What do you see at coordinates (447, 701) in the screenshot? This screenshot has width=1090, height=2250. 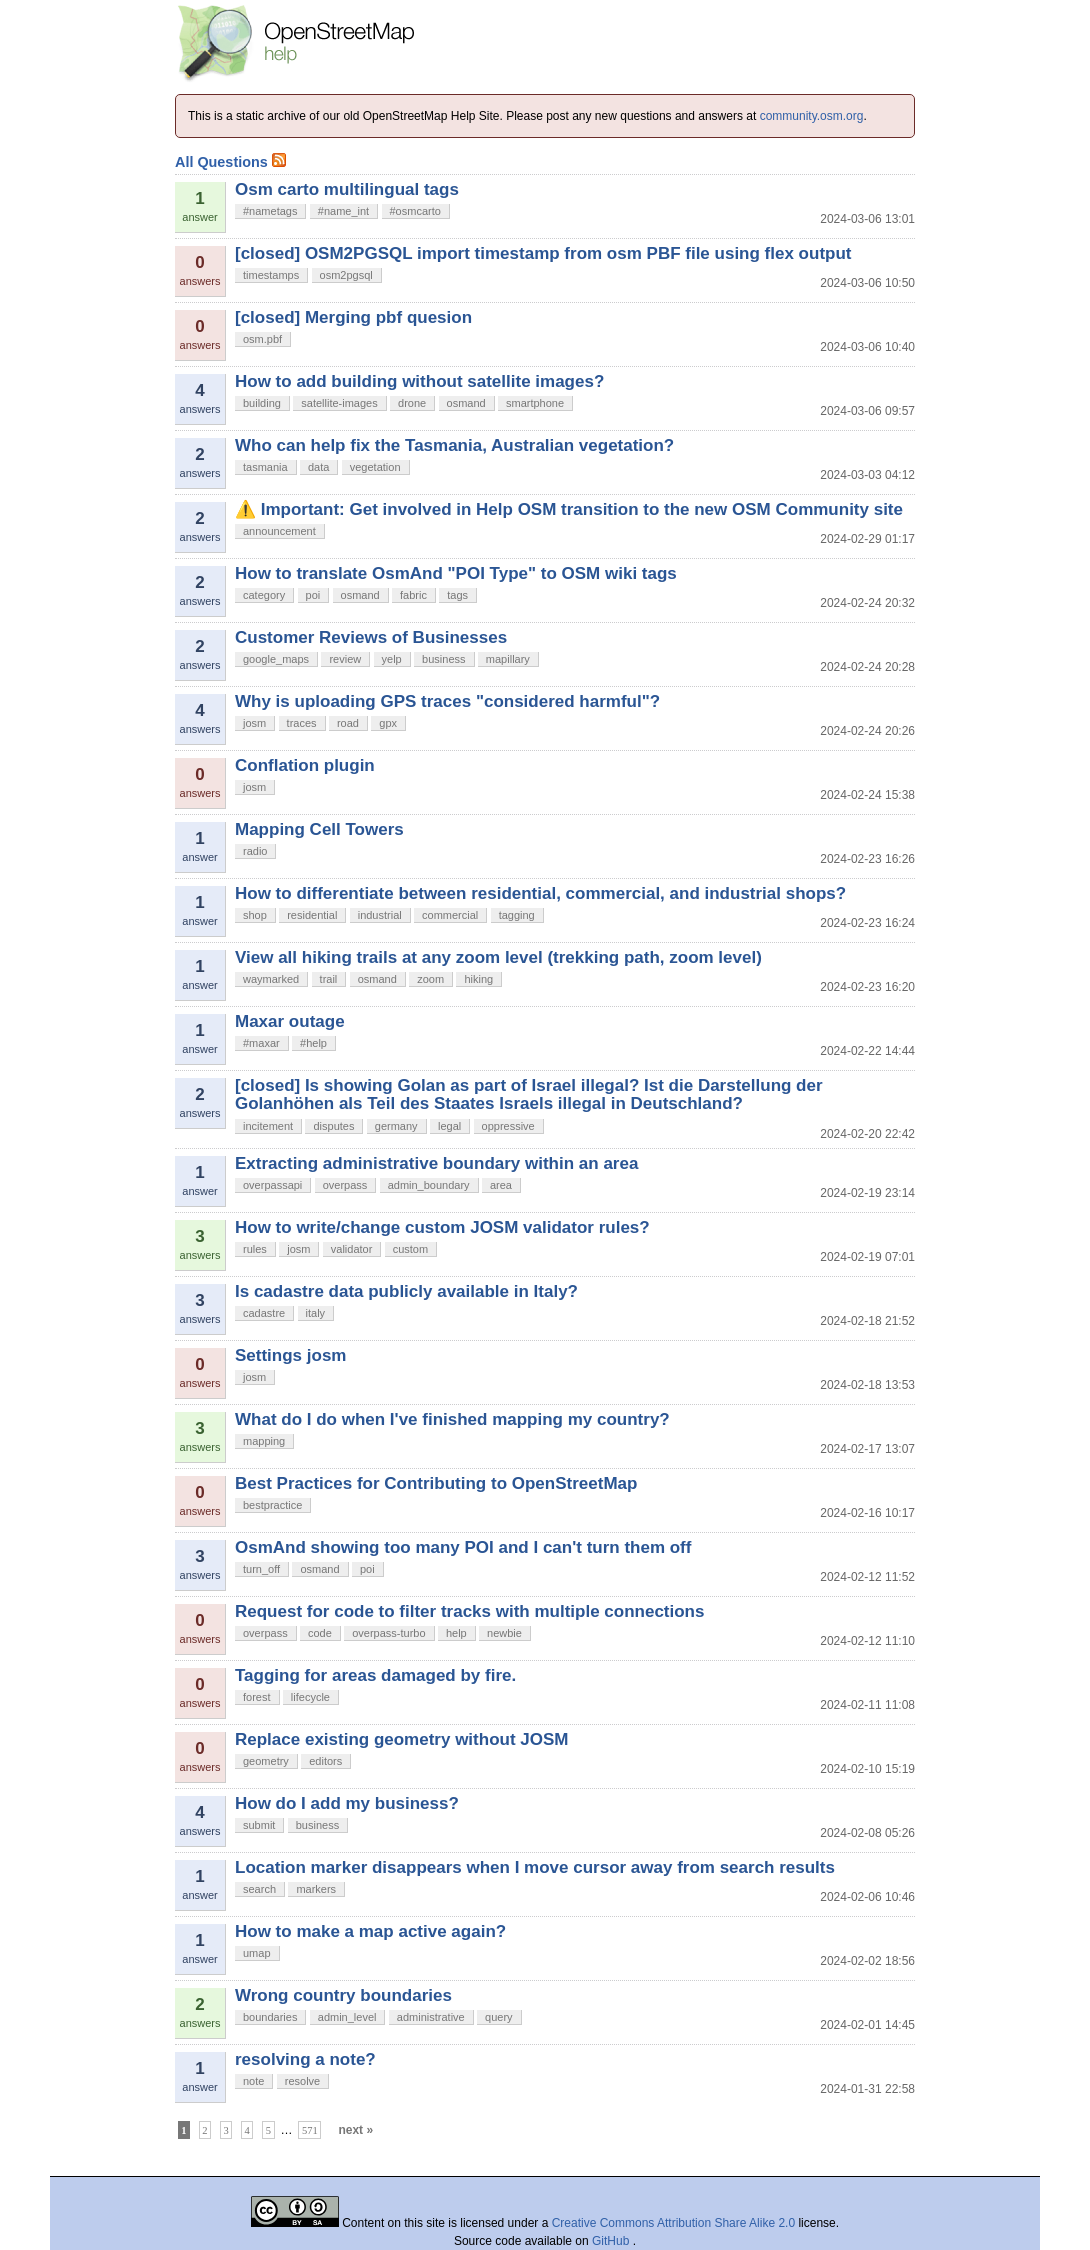 I see `Why is uploading GPS traces "considered harmful"?` at bounding box center [447, 701].